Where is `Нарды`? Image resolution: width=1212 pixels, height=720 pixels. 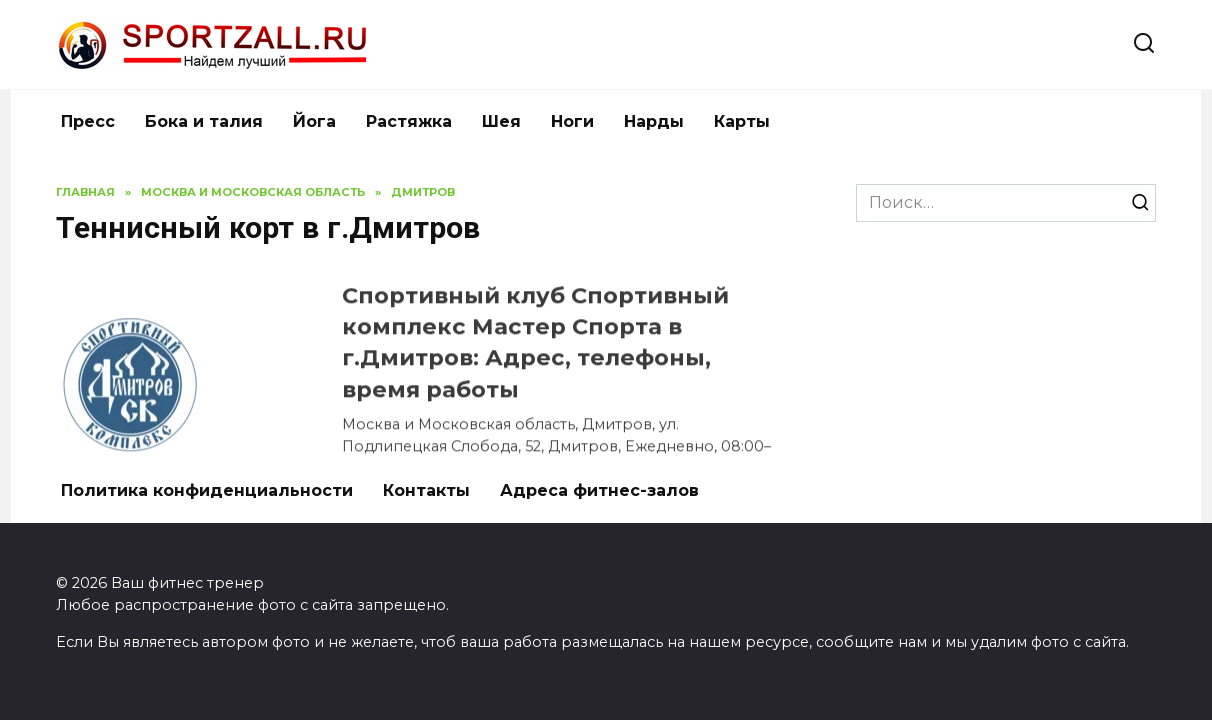
Нарды is located at coordinates (654, 121).